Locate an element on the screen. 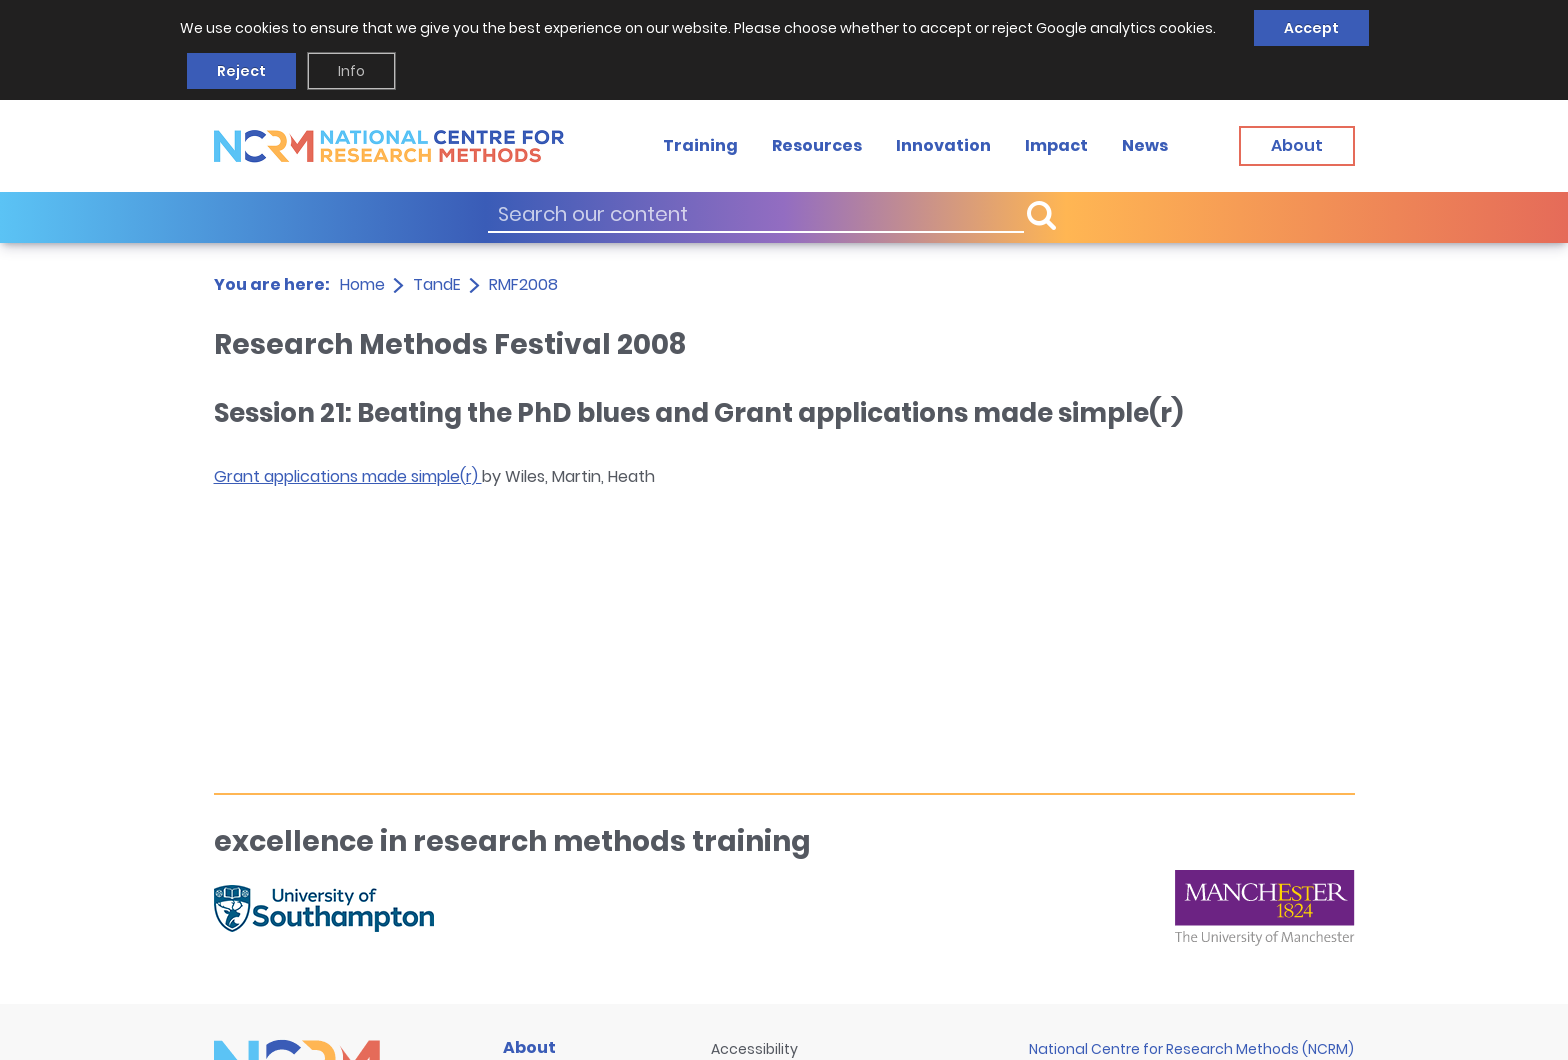 Image resolution: width=1568 pixels, height=1060 pixels. Training is located at coordinates (700, 145).